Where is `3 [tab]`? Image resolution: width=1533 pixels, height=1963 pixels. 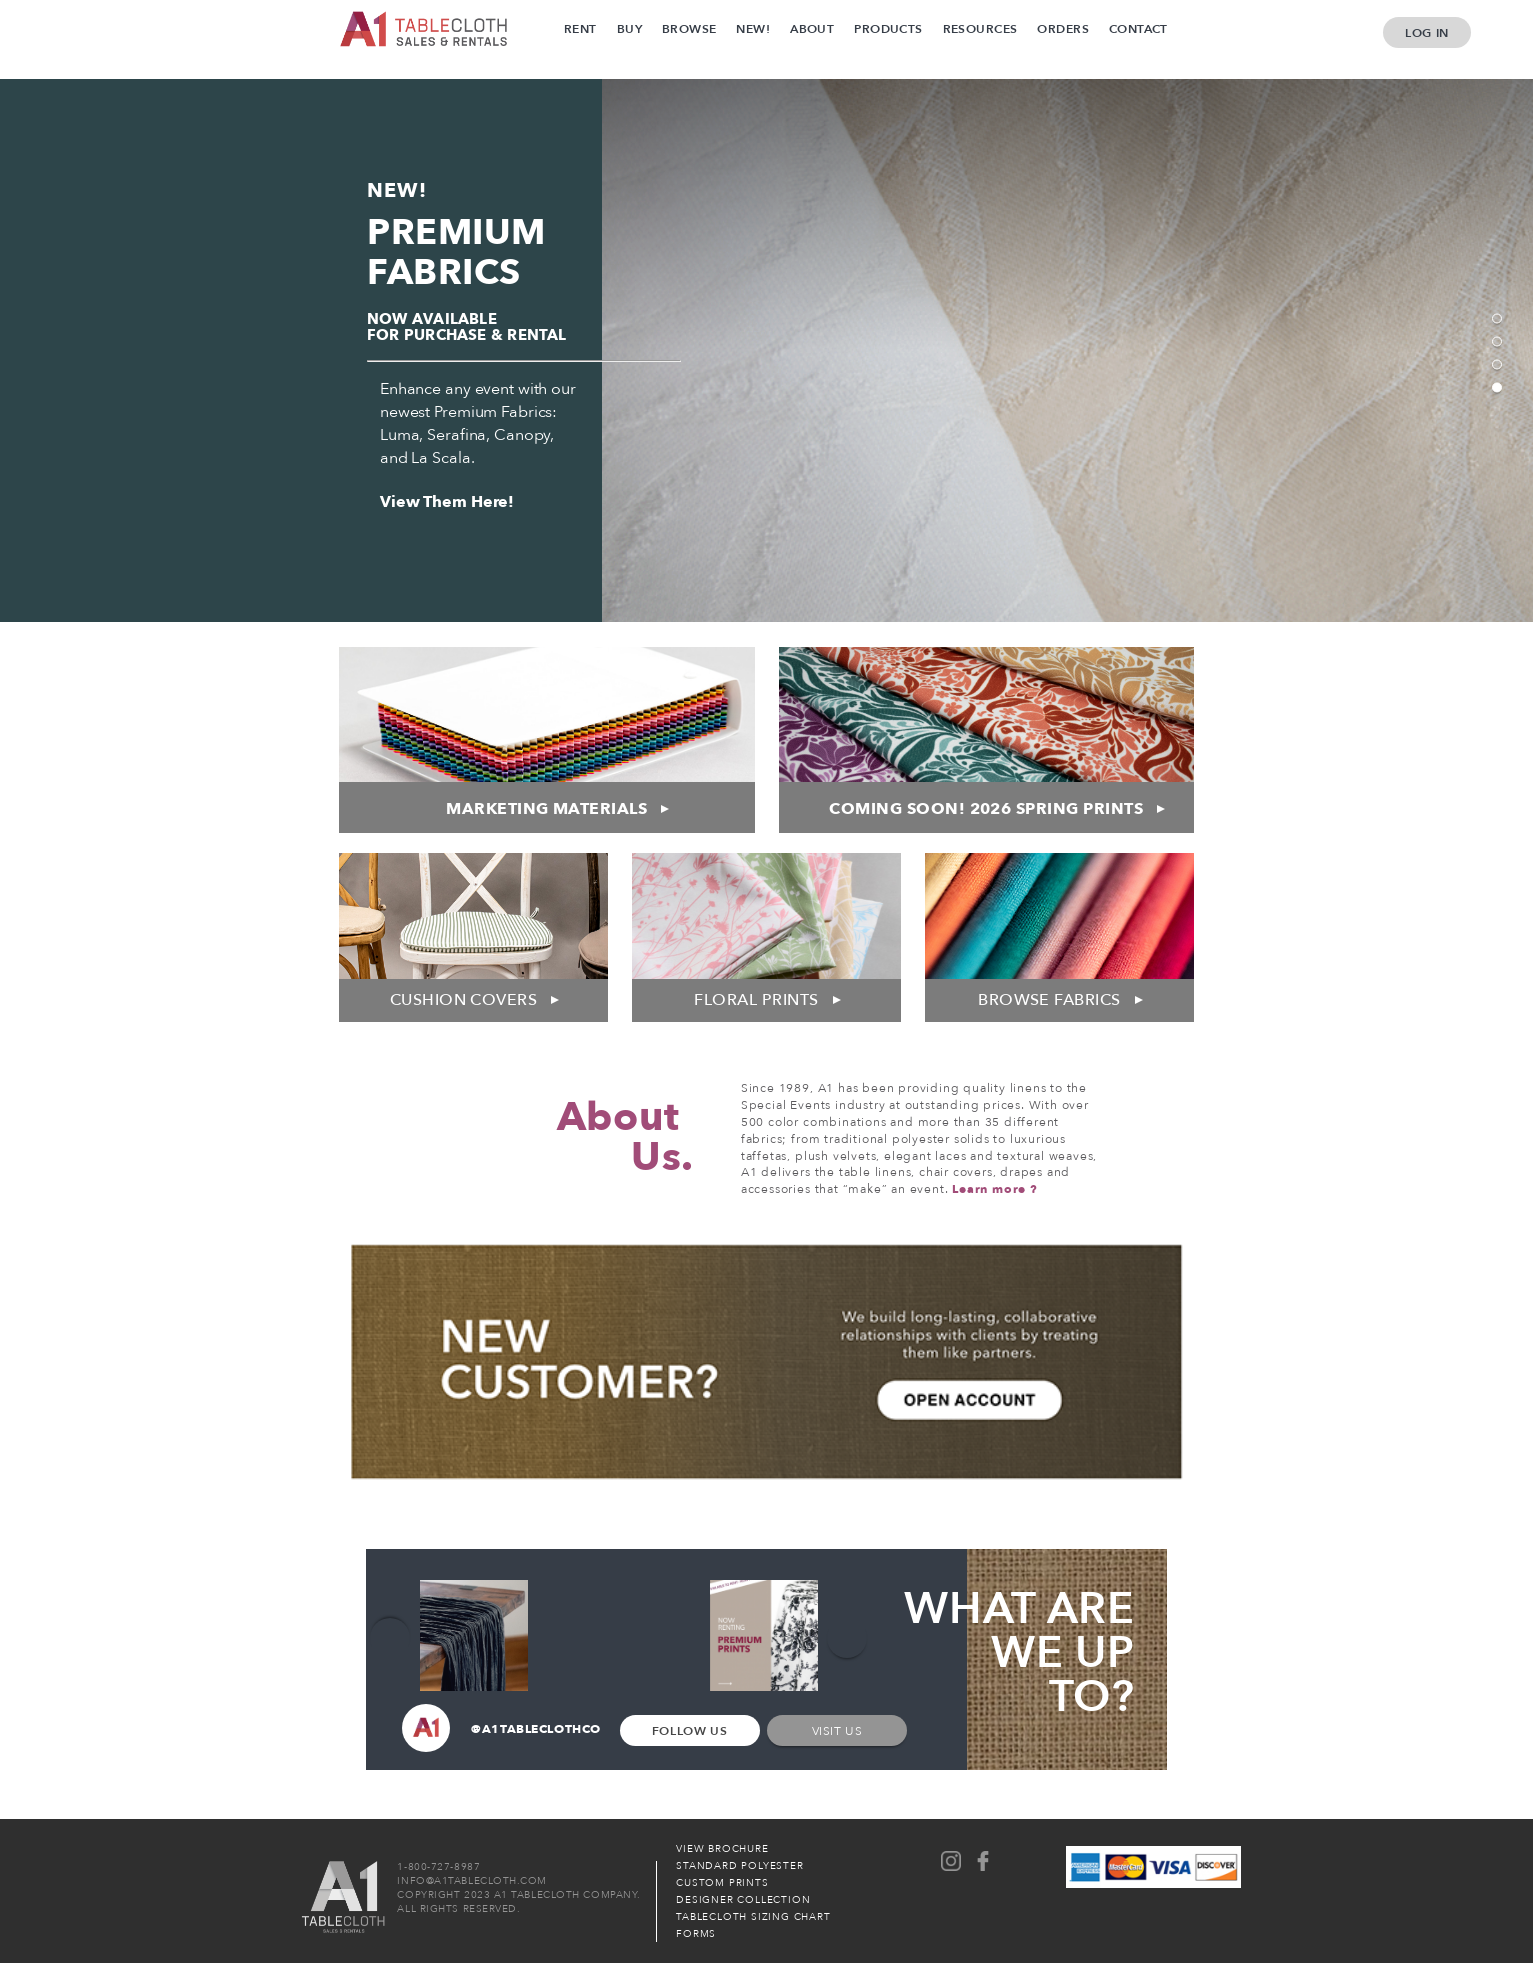 3 [tab] is located at coordinates (1497, 365).